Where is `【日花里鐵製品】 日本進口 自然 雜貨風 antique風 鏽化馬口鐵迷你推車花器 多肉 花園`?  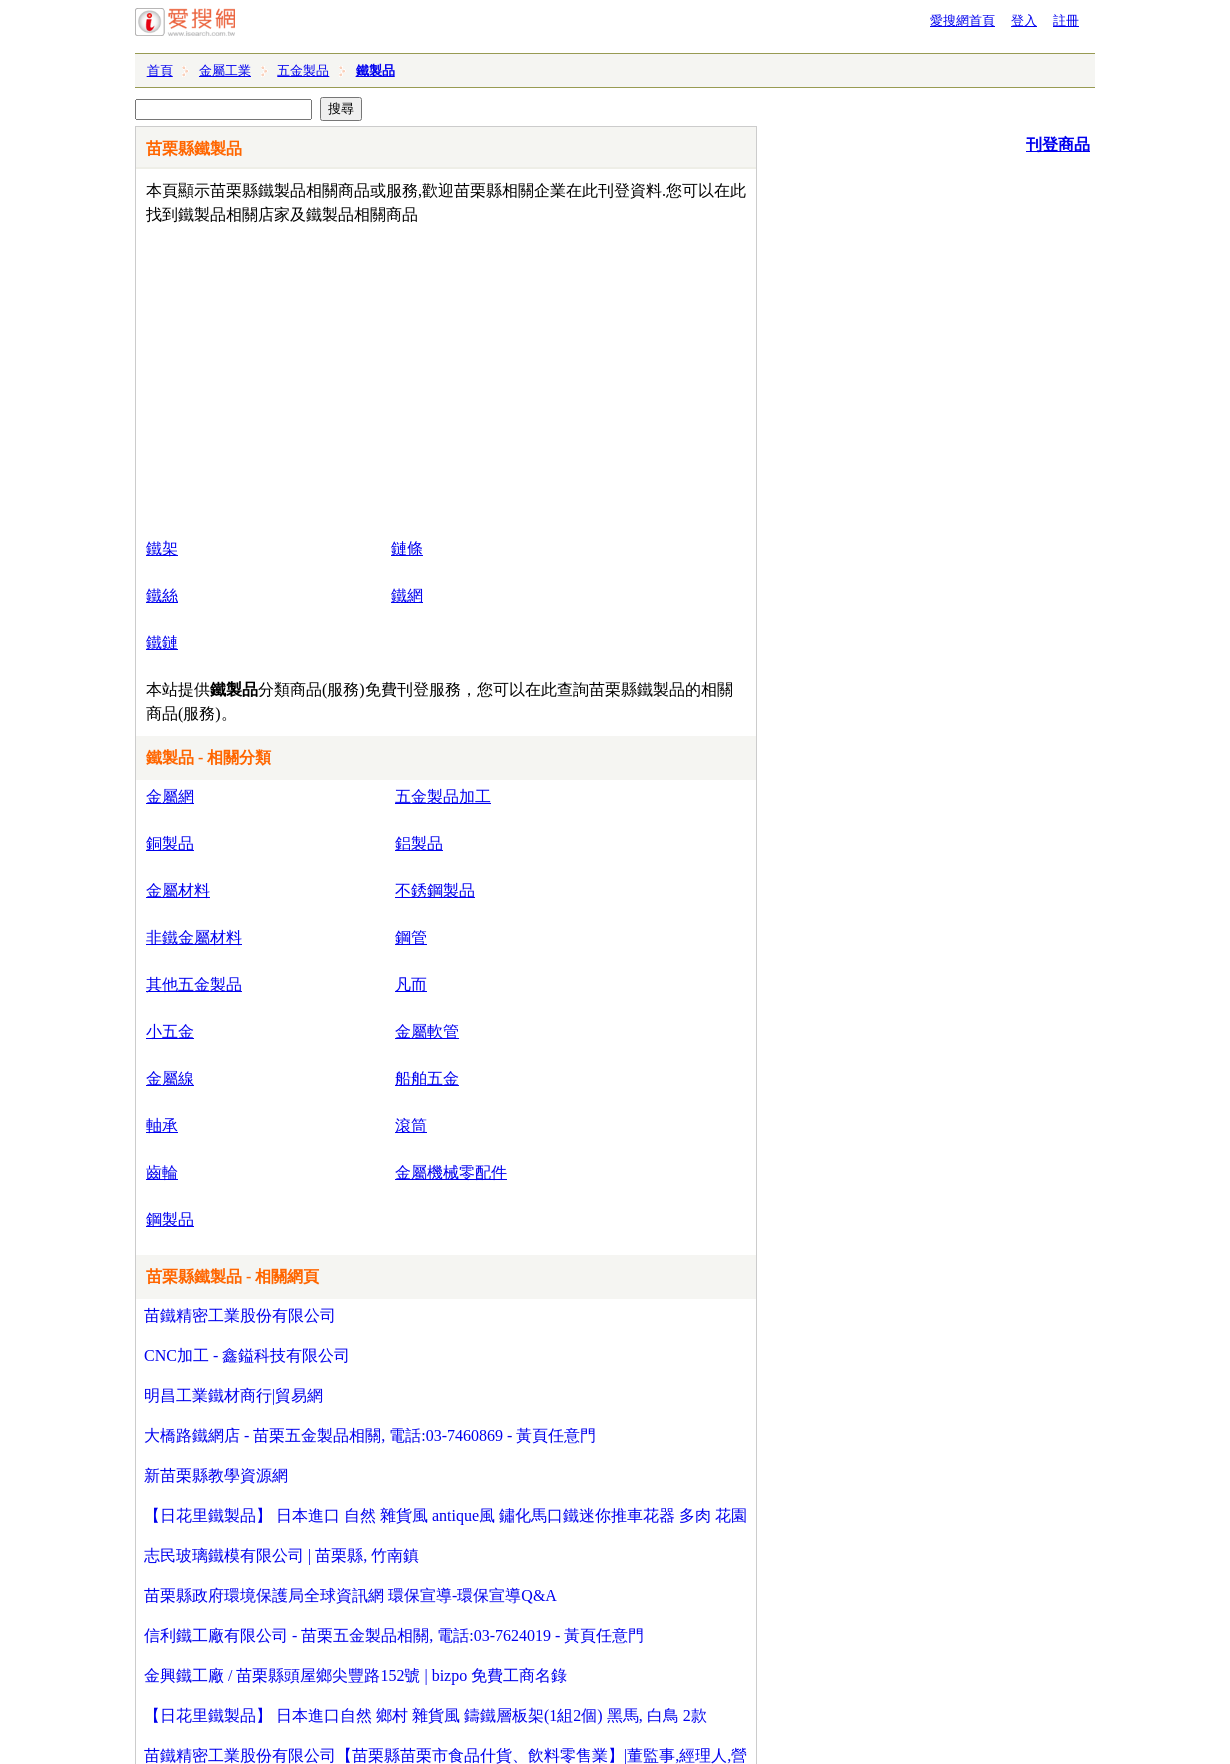
【日花里鐵製品】 日本進口 自然 雜貨風 antique風 鏽化馬口鐵迷你推車花器 多肉 花園 is located at coordinates (445, 1515).